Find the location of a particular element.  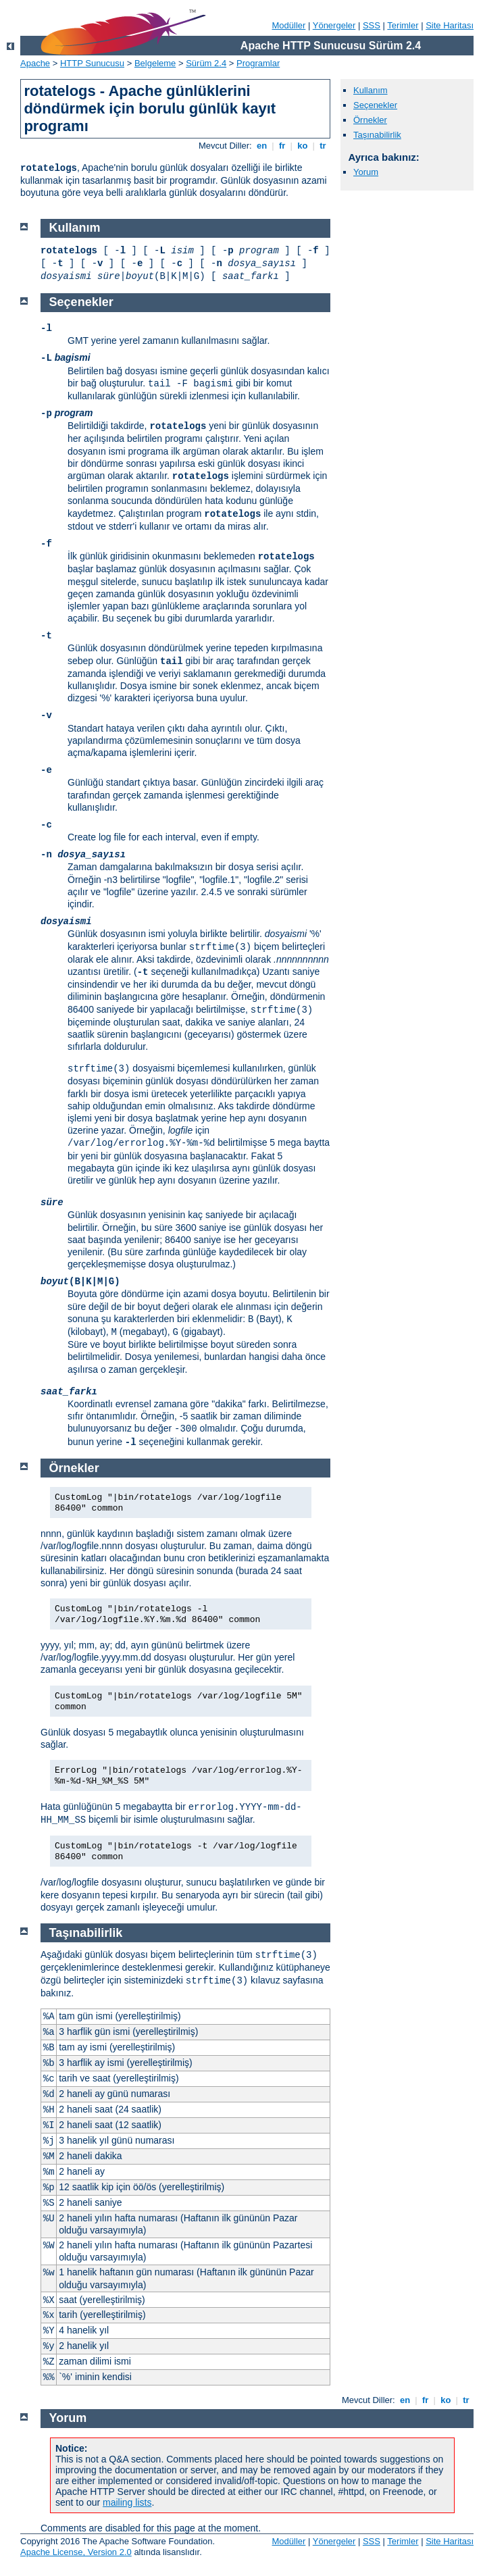

ko is located at coordinates (302, 146).